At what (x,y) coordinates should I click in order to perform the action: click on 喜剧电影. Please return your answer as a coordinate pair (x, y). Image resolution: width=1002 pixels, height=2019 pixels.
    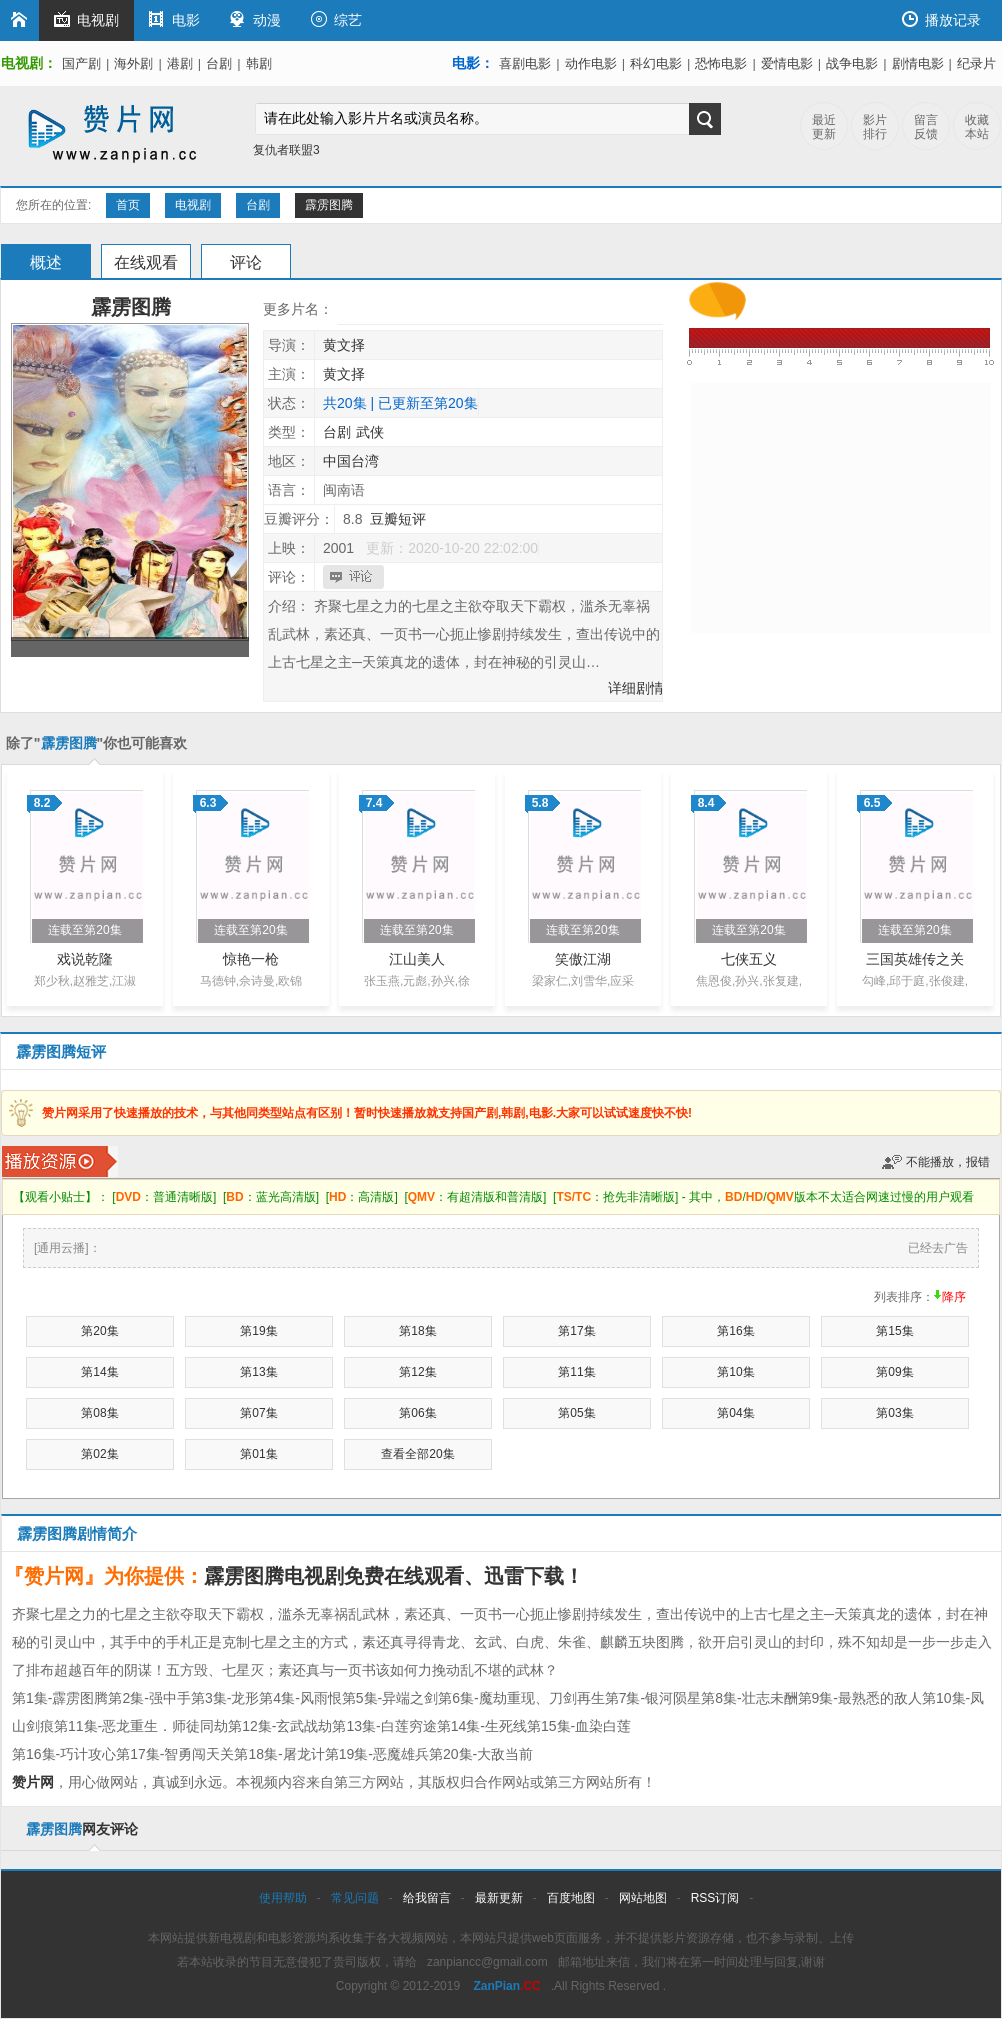
    Looking at the image, I should click on (525, 63).